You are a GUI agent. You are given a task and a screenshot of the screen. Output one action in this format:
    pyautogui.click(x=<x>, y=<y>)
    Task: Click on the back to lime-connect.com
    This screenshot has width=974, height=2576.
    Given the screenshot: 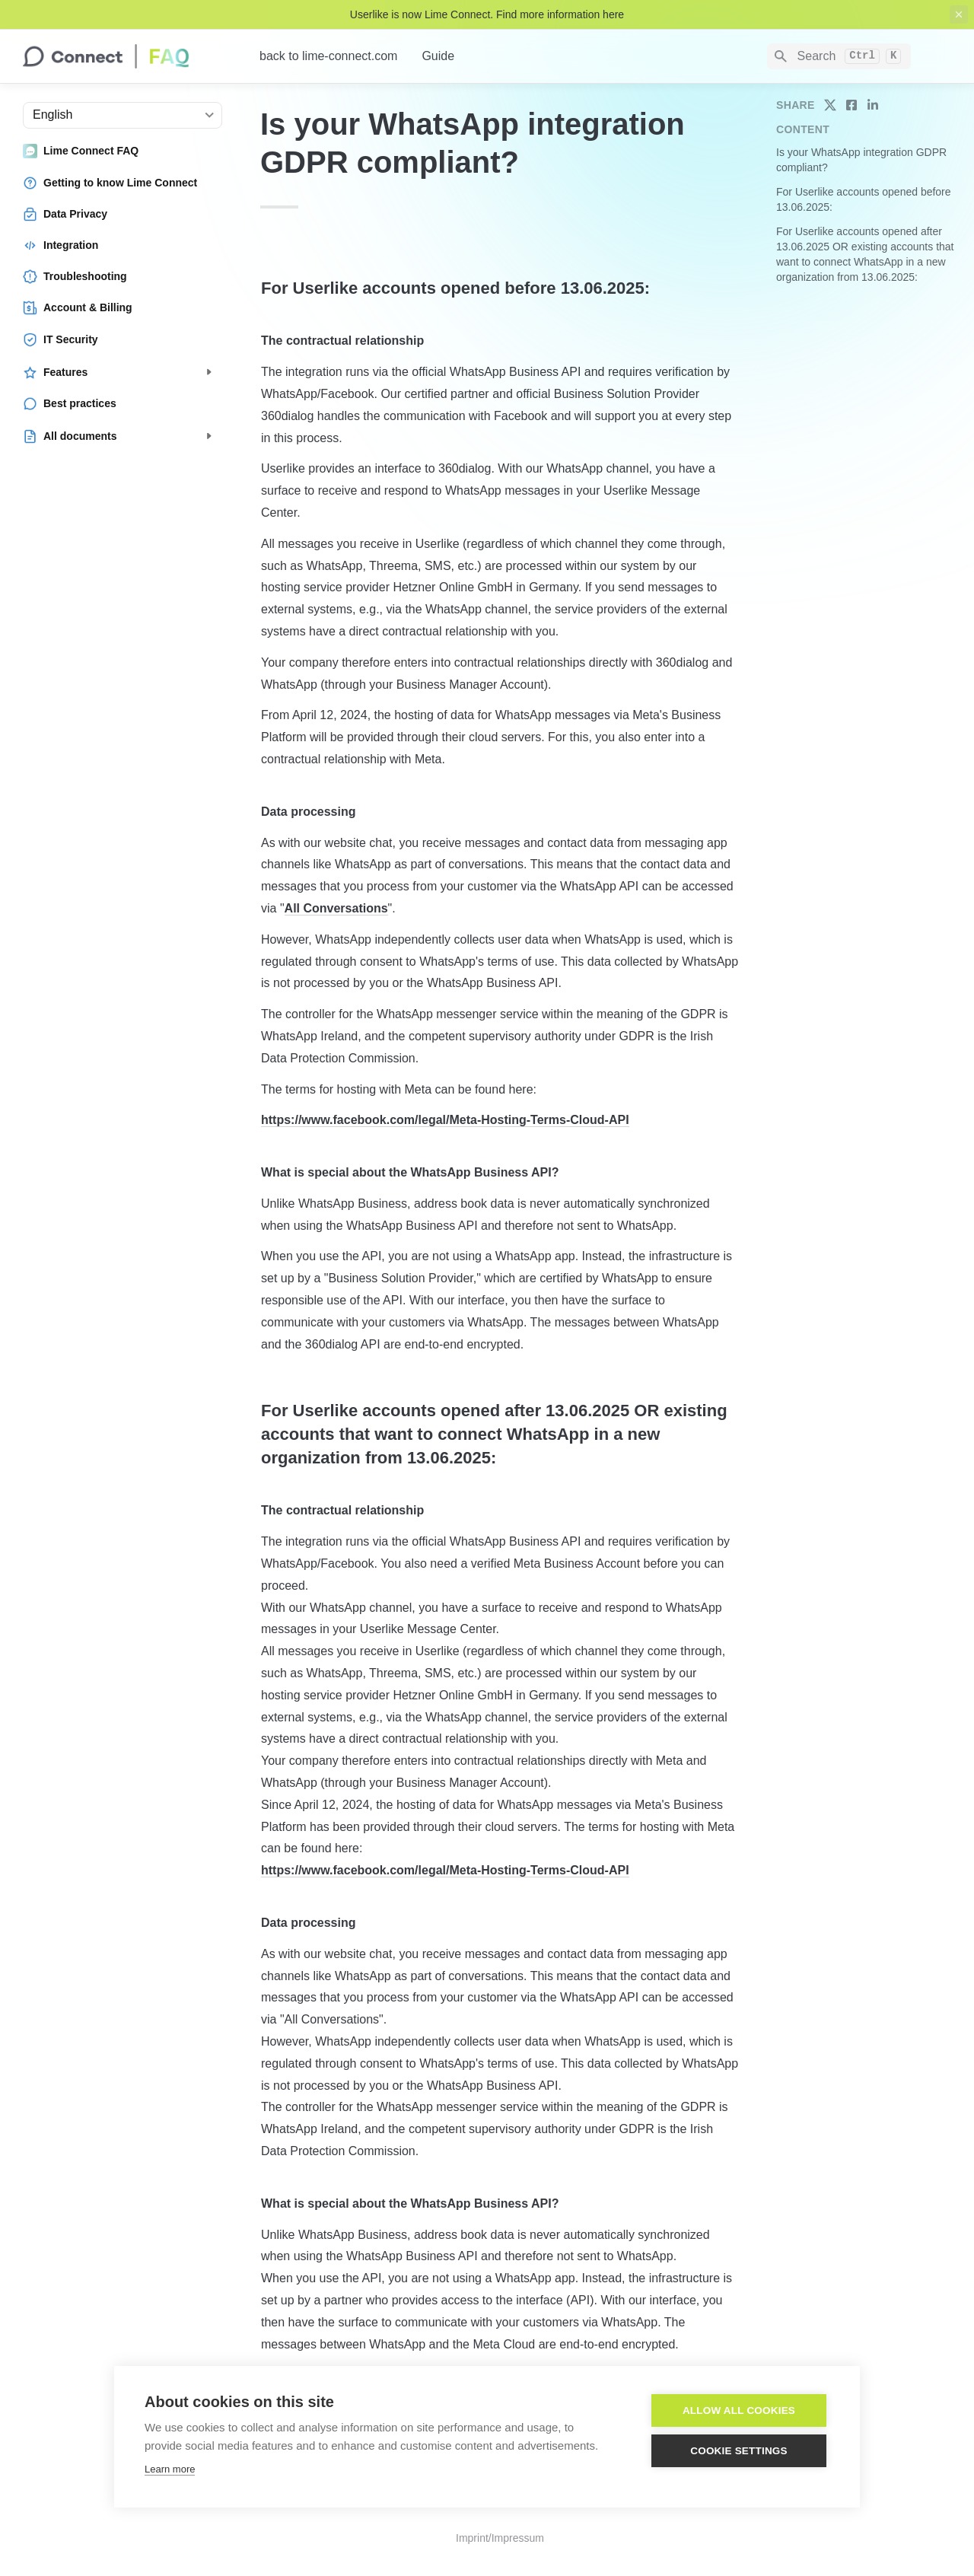 What is the action you would take?
    pyautogui.click(x=328, y=55)
    